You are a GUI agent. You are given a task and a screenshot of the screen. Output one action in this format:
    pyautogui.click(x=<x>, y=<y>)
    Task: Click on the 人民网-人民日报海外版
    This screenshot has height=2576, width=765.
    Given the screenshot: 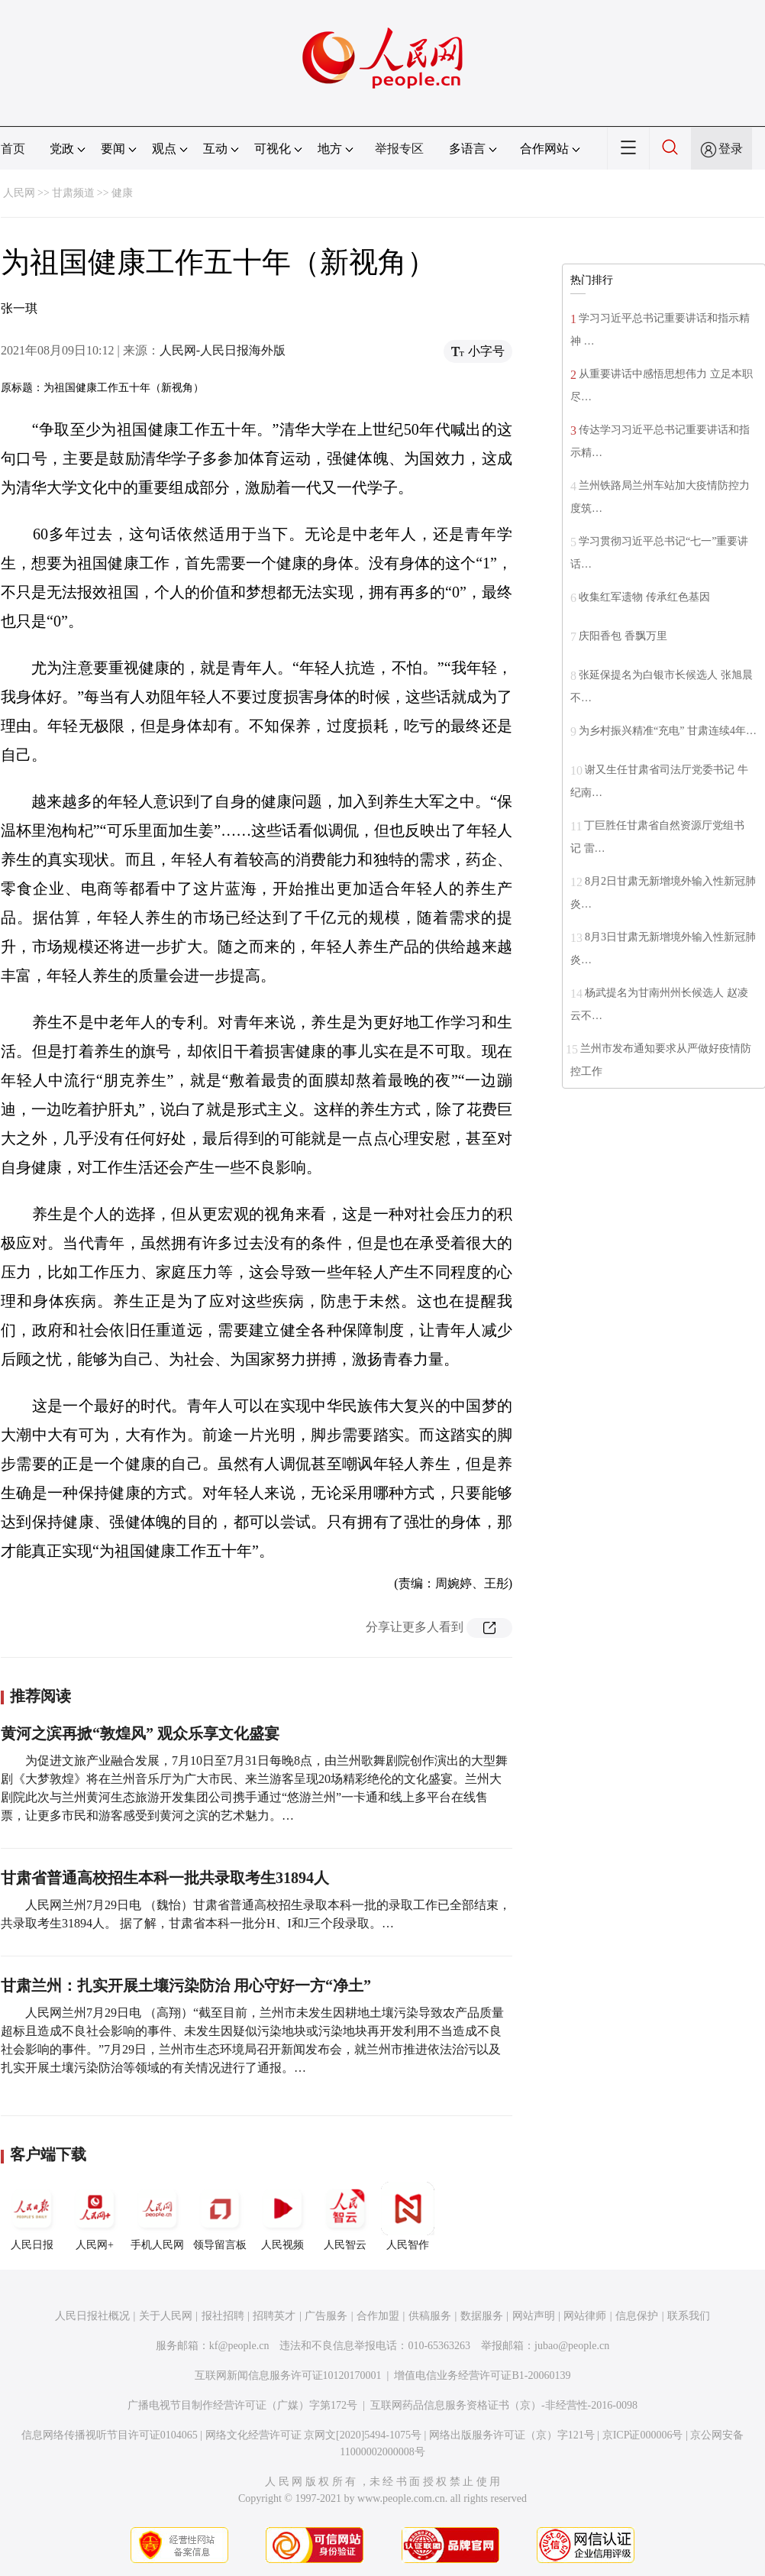 What is the action you would take?
    pyautogui.click(x=223, y=350)
    